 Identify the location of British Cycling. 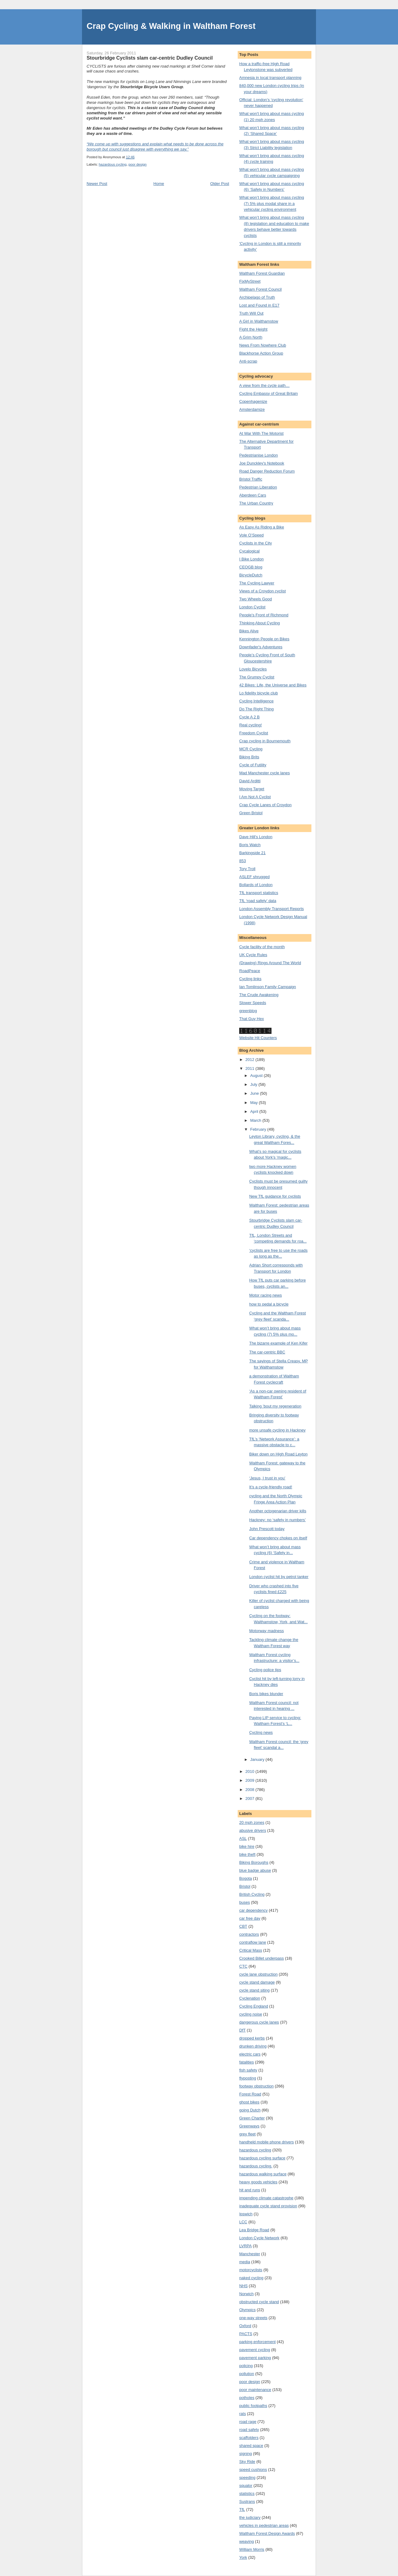
(251, 1894).